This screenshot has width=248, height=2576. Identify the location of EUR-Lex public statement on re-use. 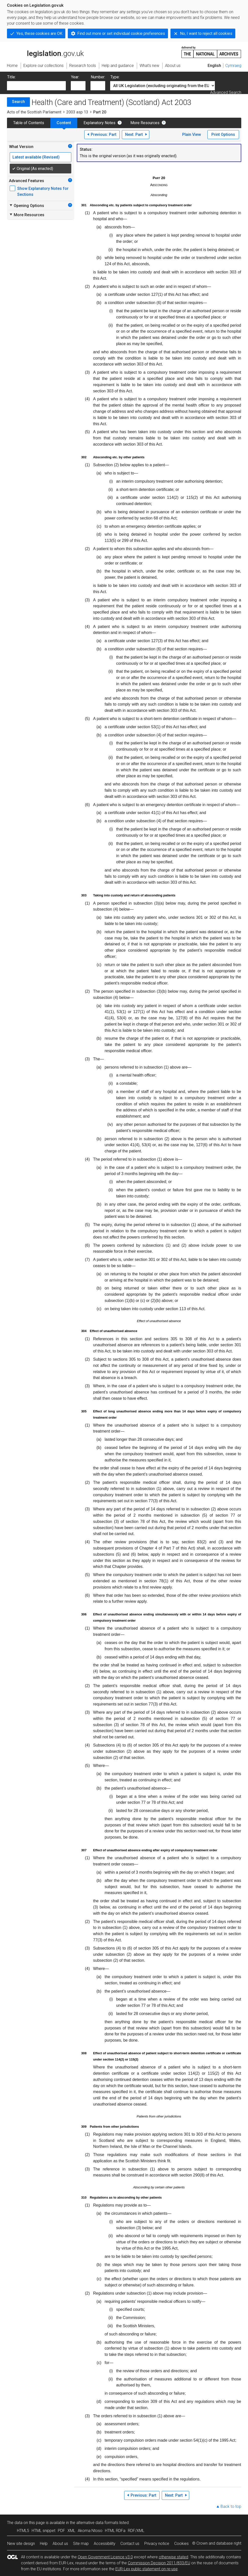
(146, 2569).